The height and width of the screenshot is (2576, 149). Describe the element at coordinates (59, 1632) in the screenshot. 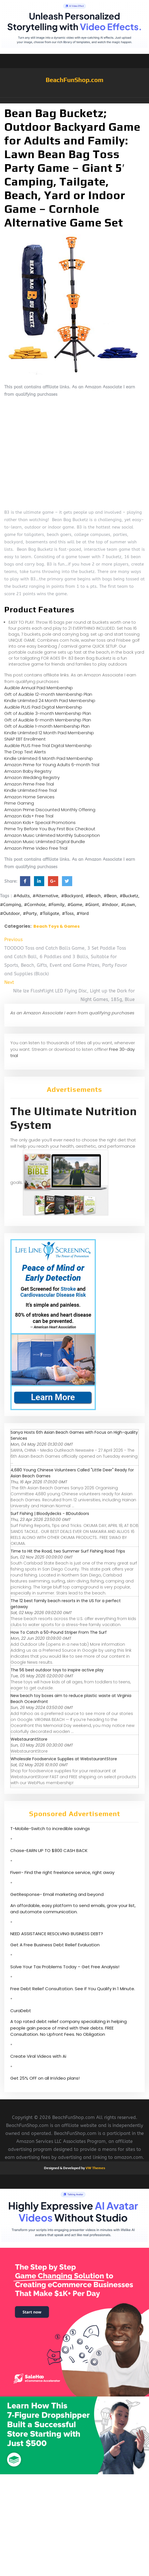

I see `How To Catch a 50-Pound Striper From The Surf` at that location.